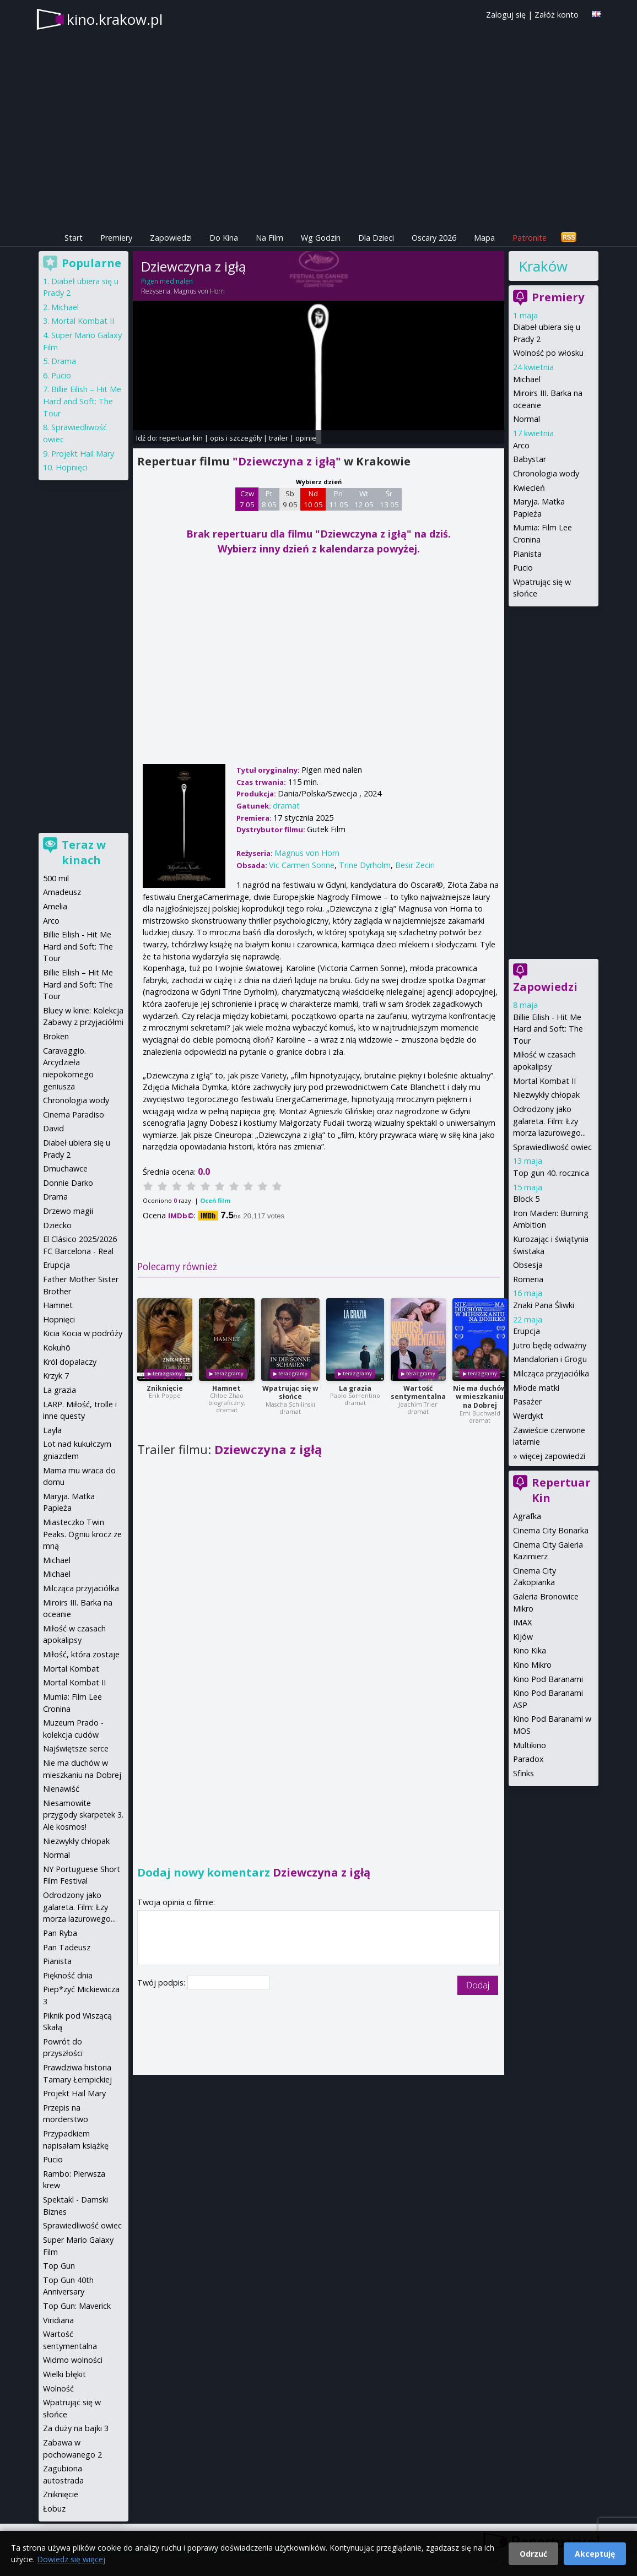  Describe the element at coordinates (73, 237) in the screenshot. I see `Start` at that location.